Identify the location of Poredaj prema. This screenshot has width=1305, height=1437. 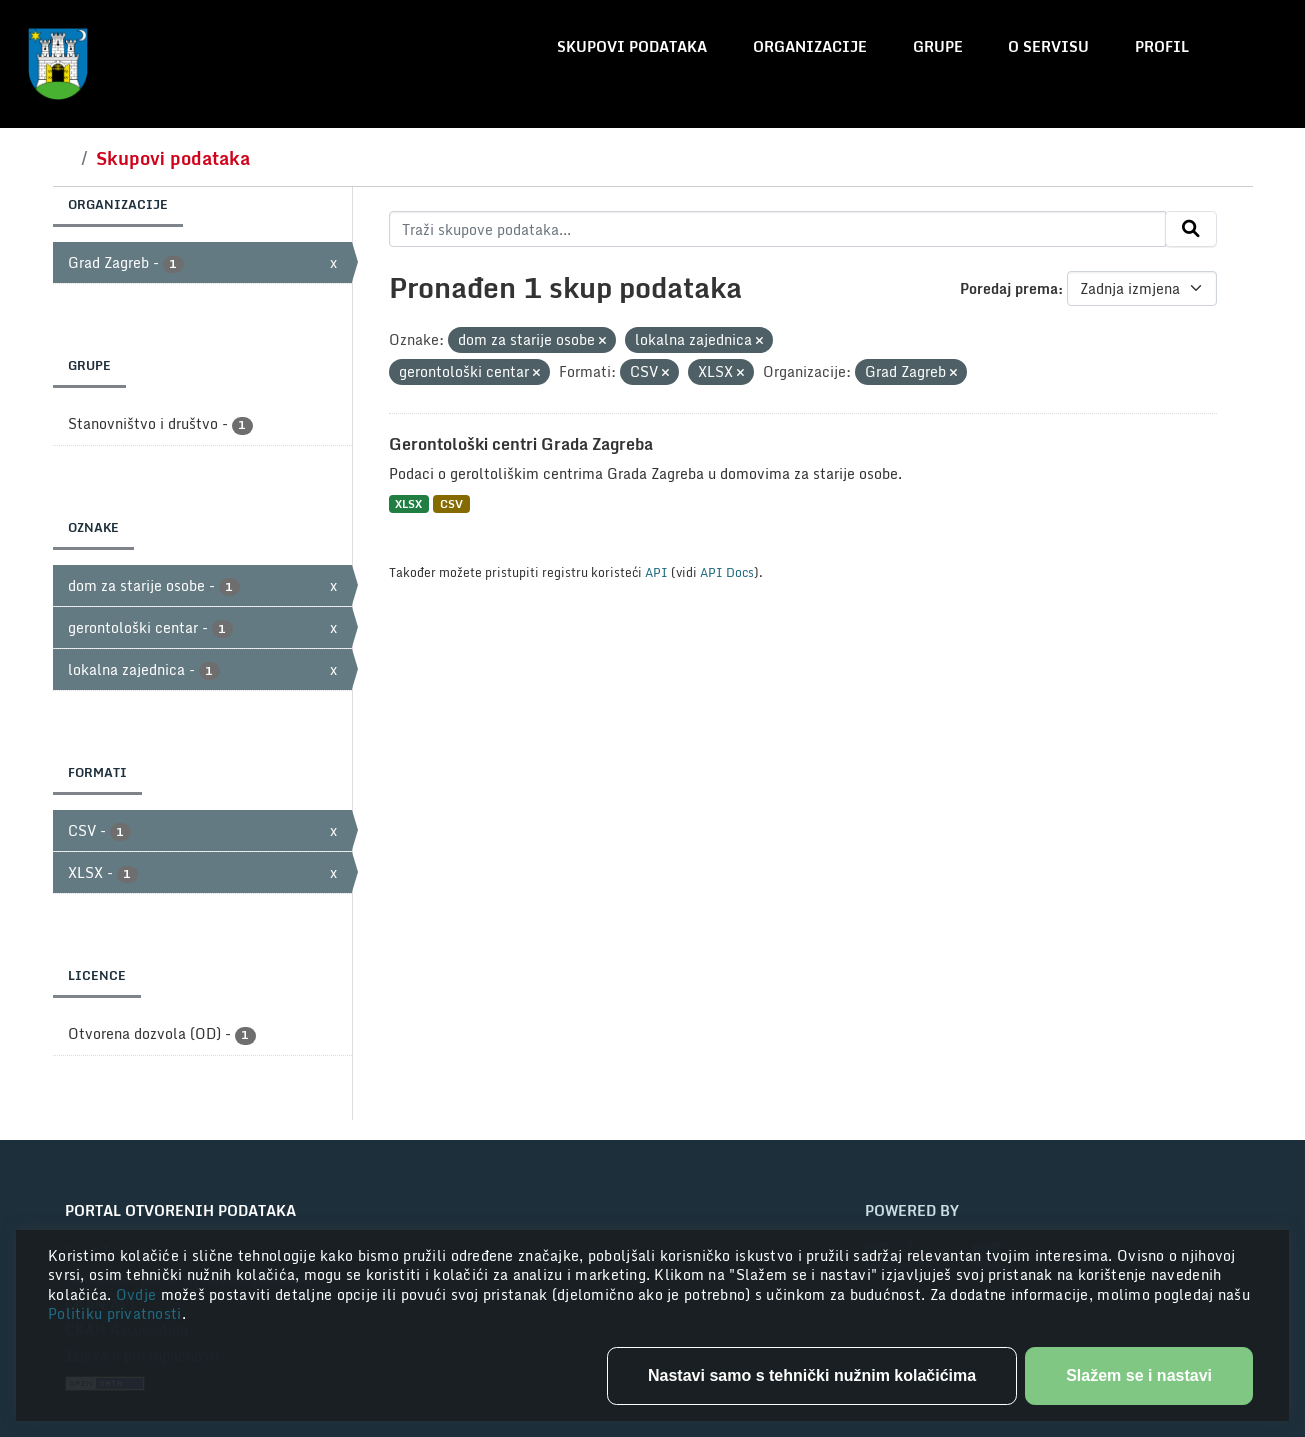
(1009, 288).